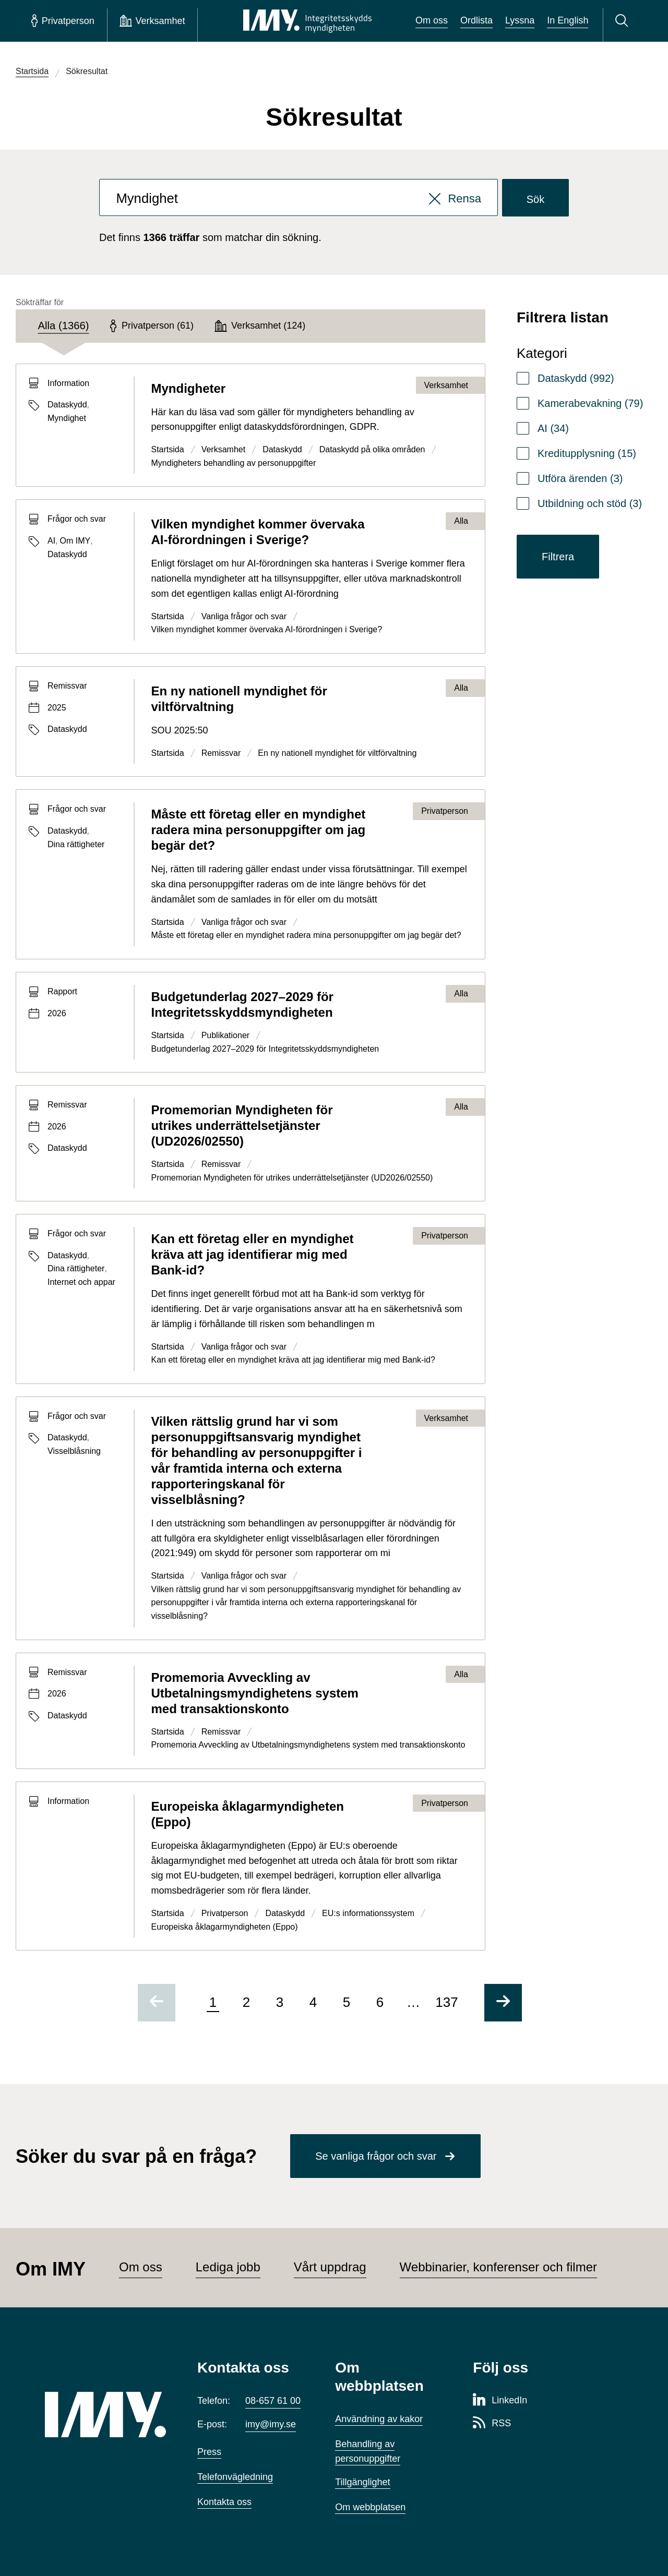 This screenshot has height=2576, width=668. What do you see at coordinates (279, 2002) in the screenshot?
I see `3 [Gå till sida 3 av 137]` at bounding box center [279, 2002].